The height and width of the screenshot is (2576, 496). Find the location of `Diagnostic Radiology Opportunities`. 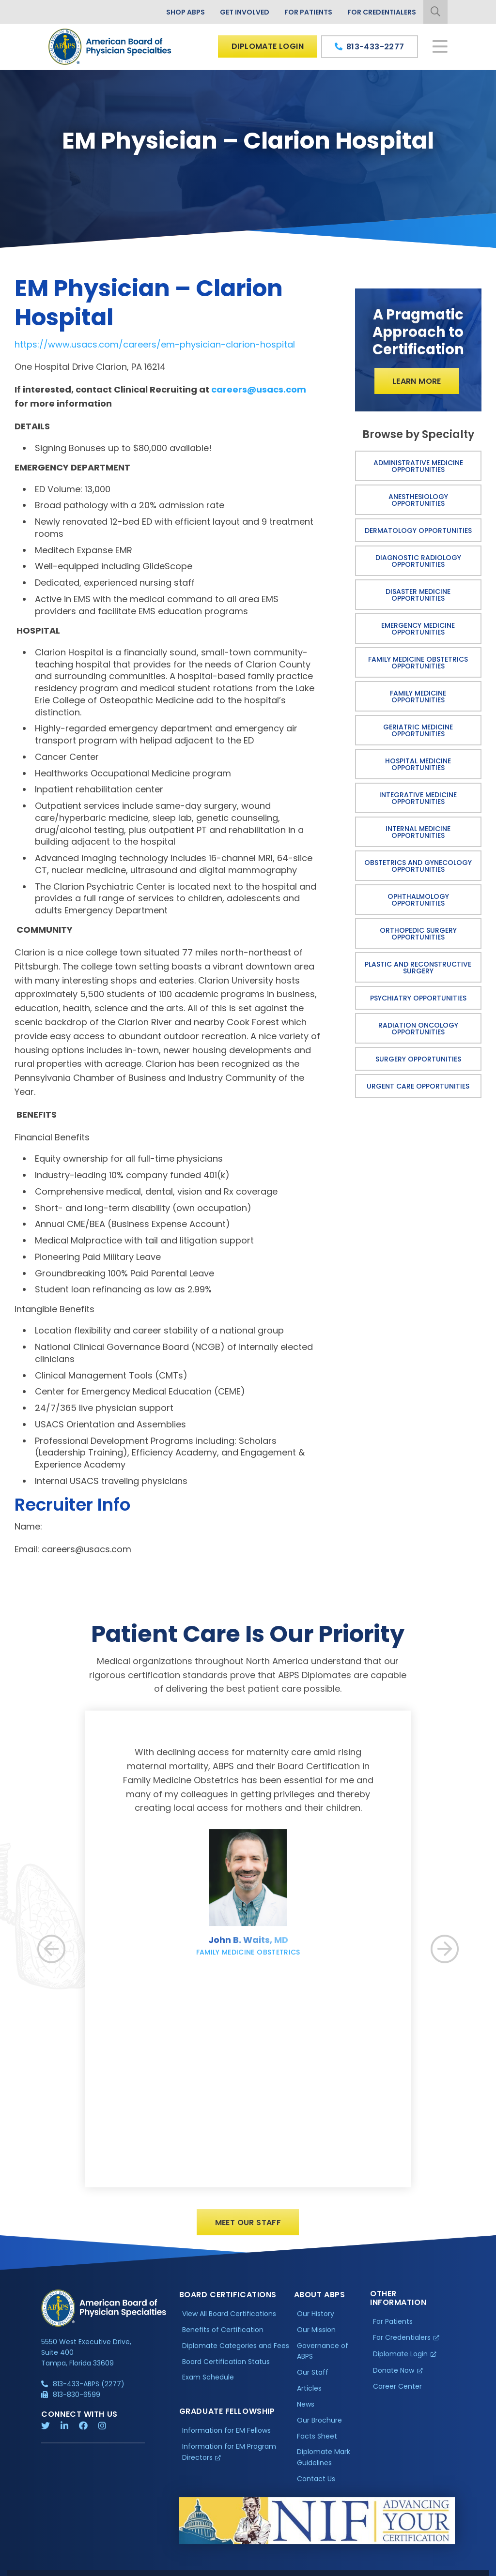

Diagnostic Radiology Opportunities is located at coordinates (418, 561).